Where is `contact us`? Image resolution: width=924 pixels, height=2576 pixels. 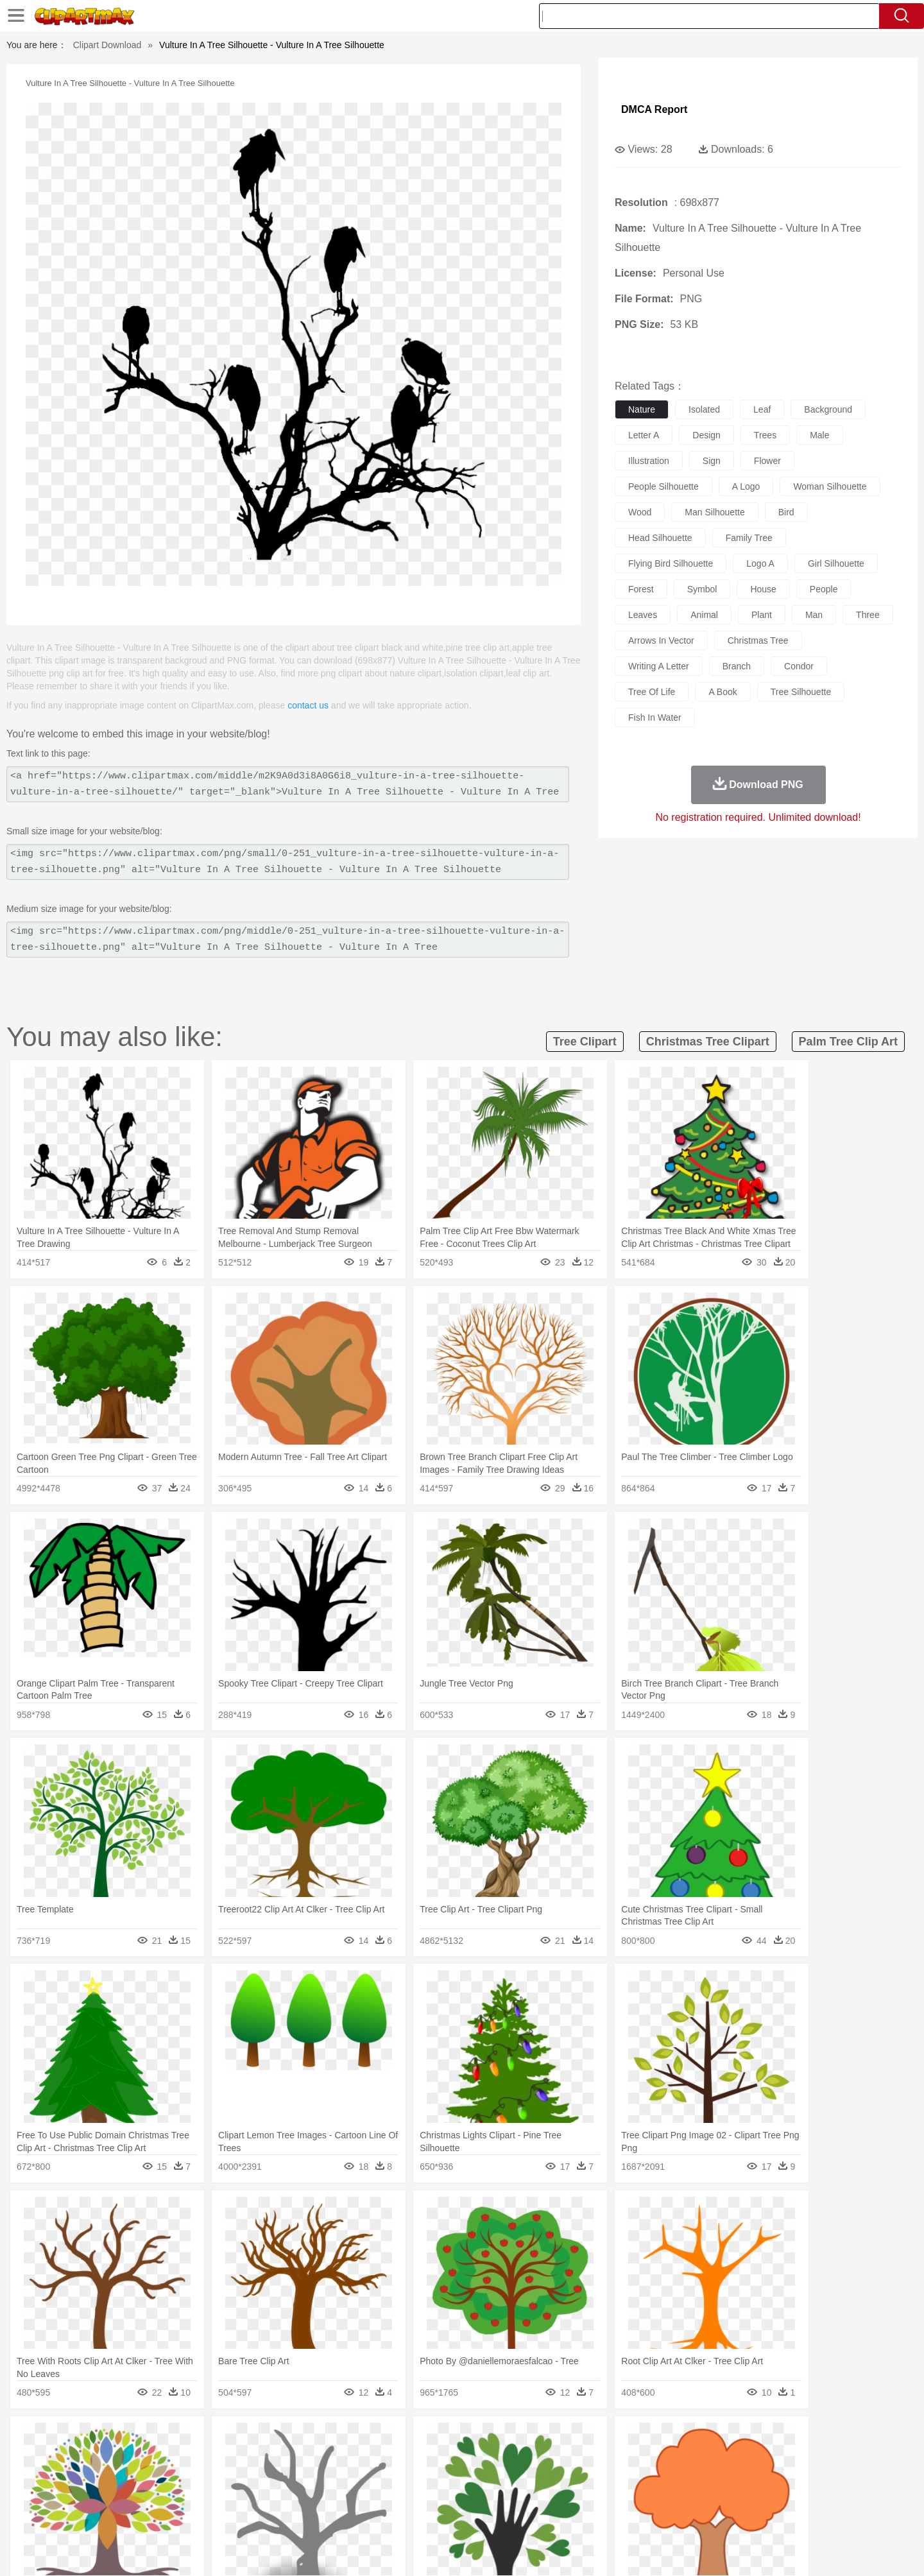
contact us is located at coordinates (308, 705).